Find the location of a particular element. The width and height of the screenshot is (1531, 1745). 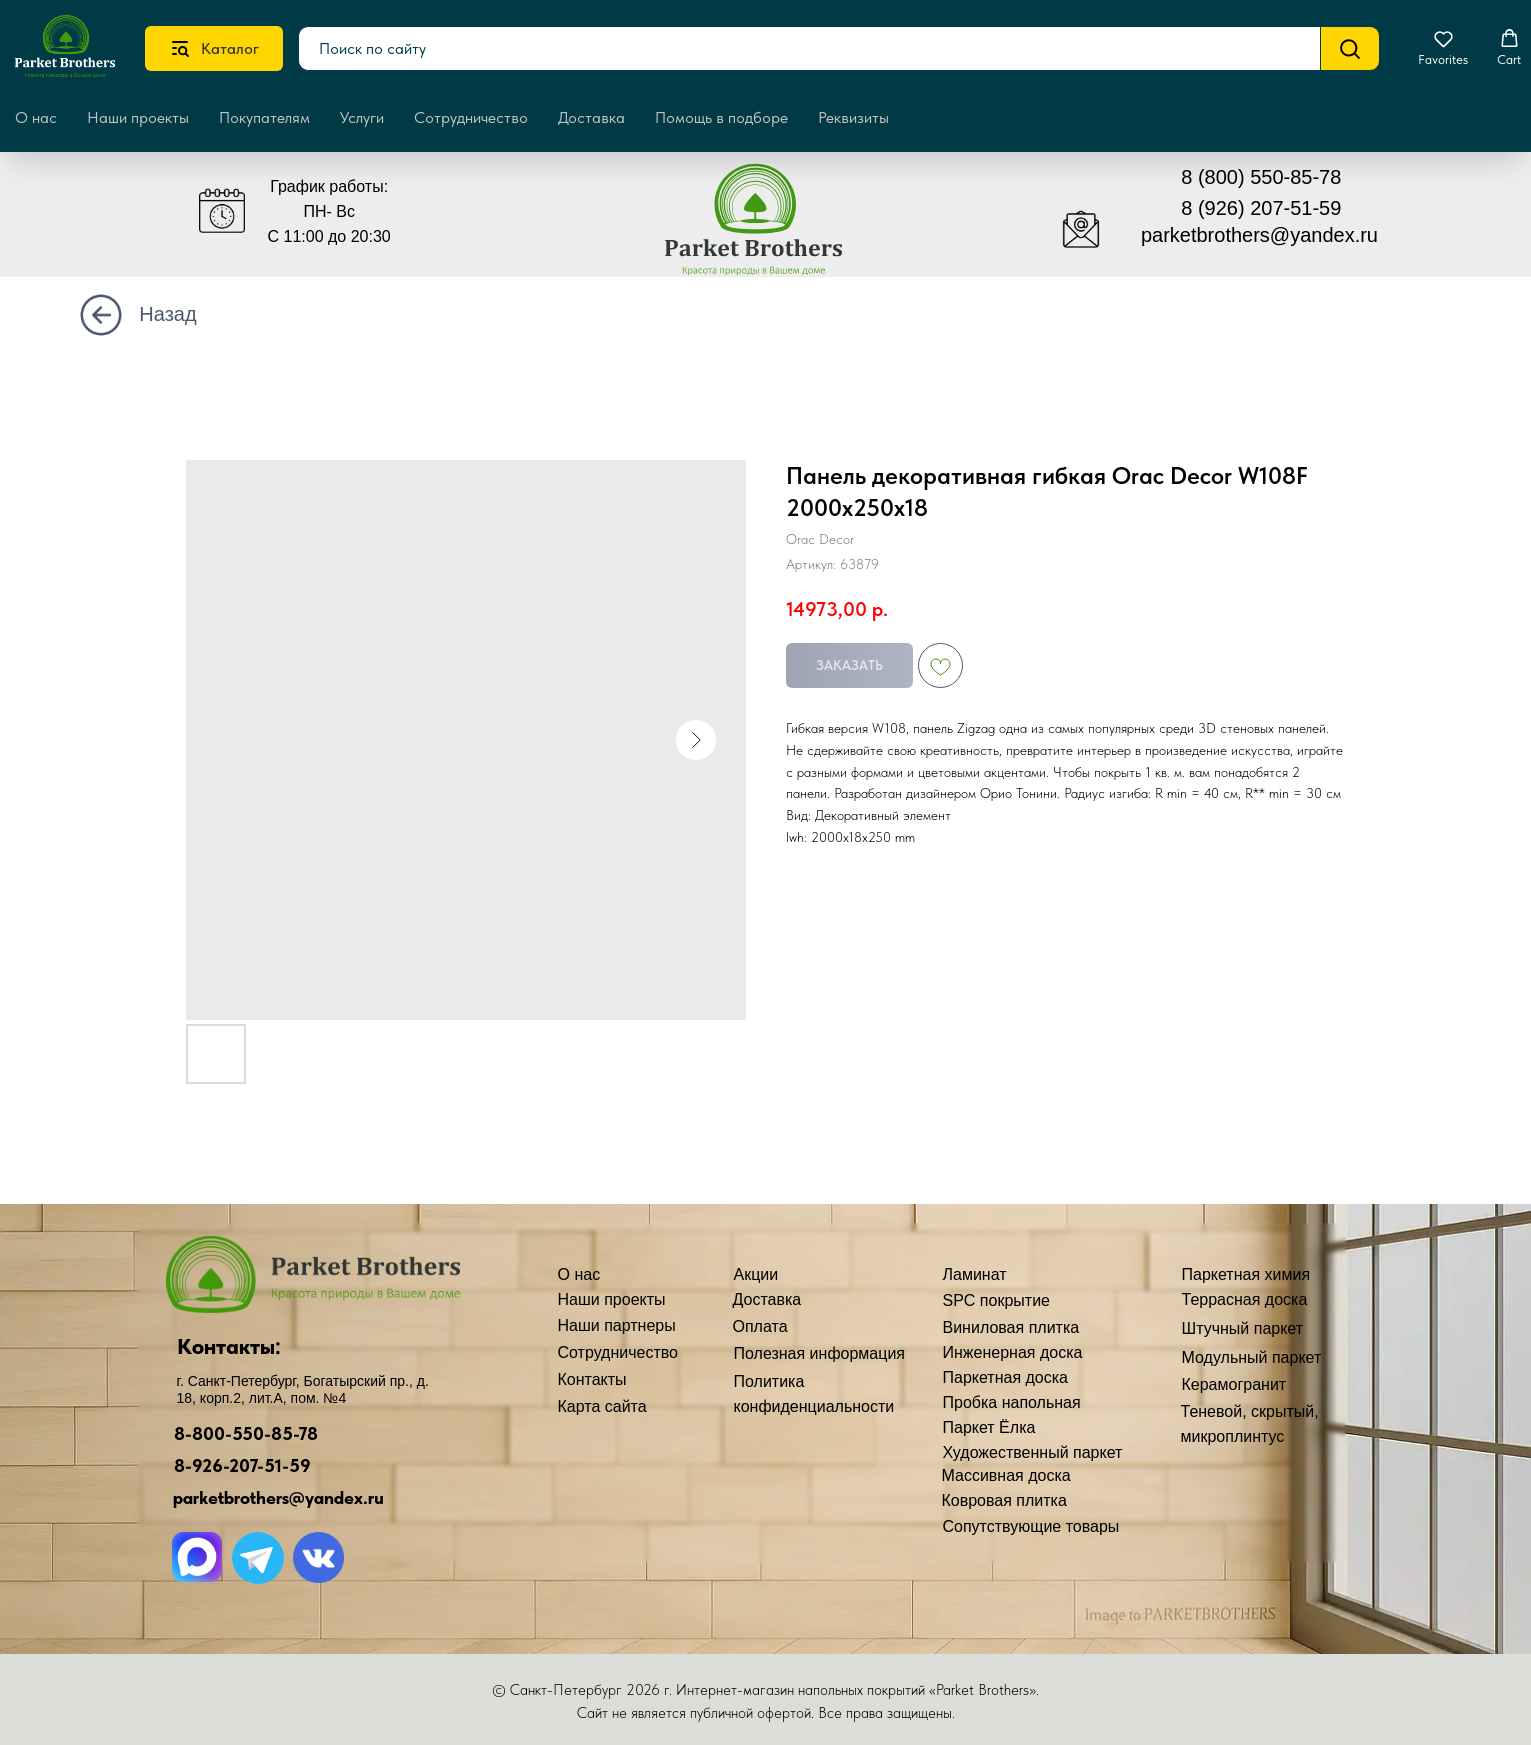

Паркетная доска is located at coordinates (1006, 1377).